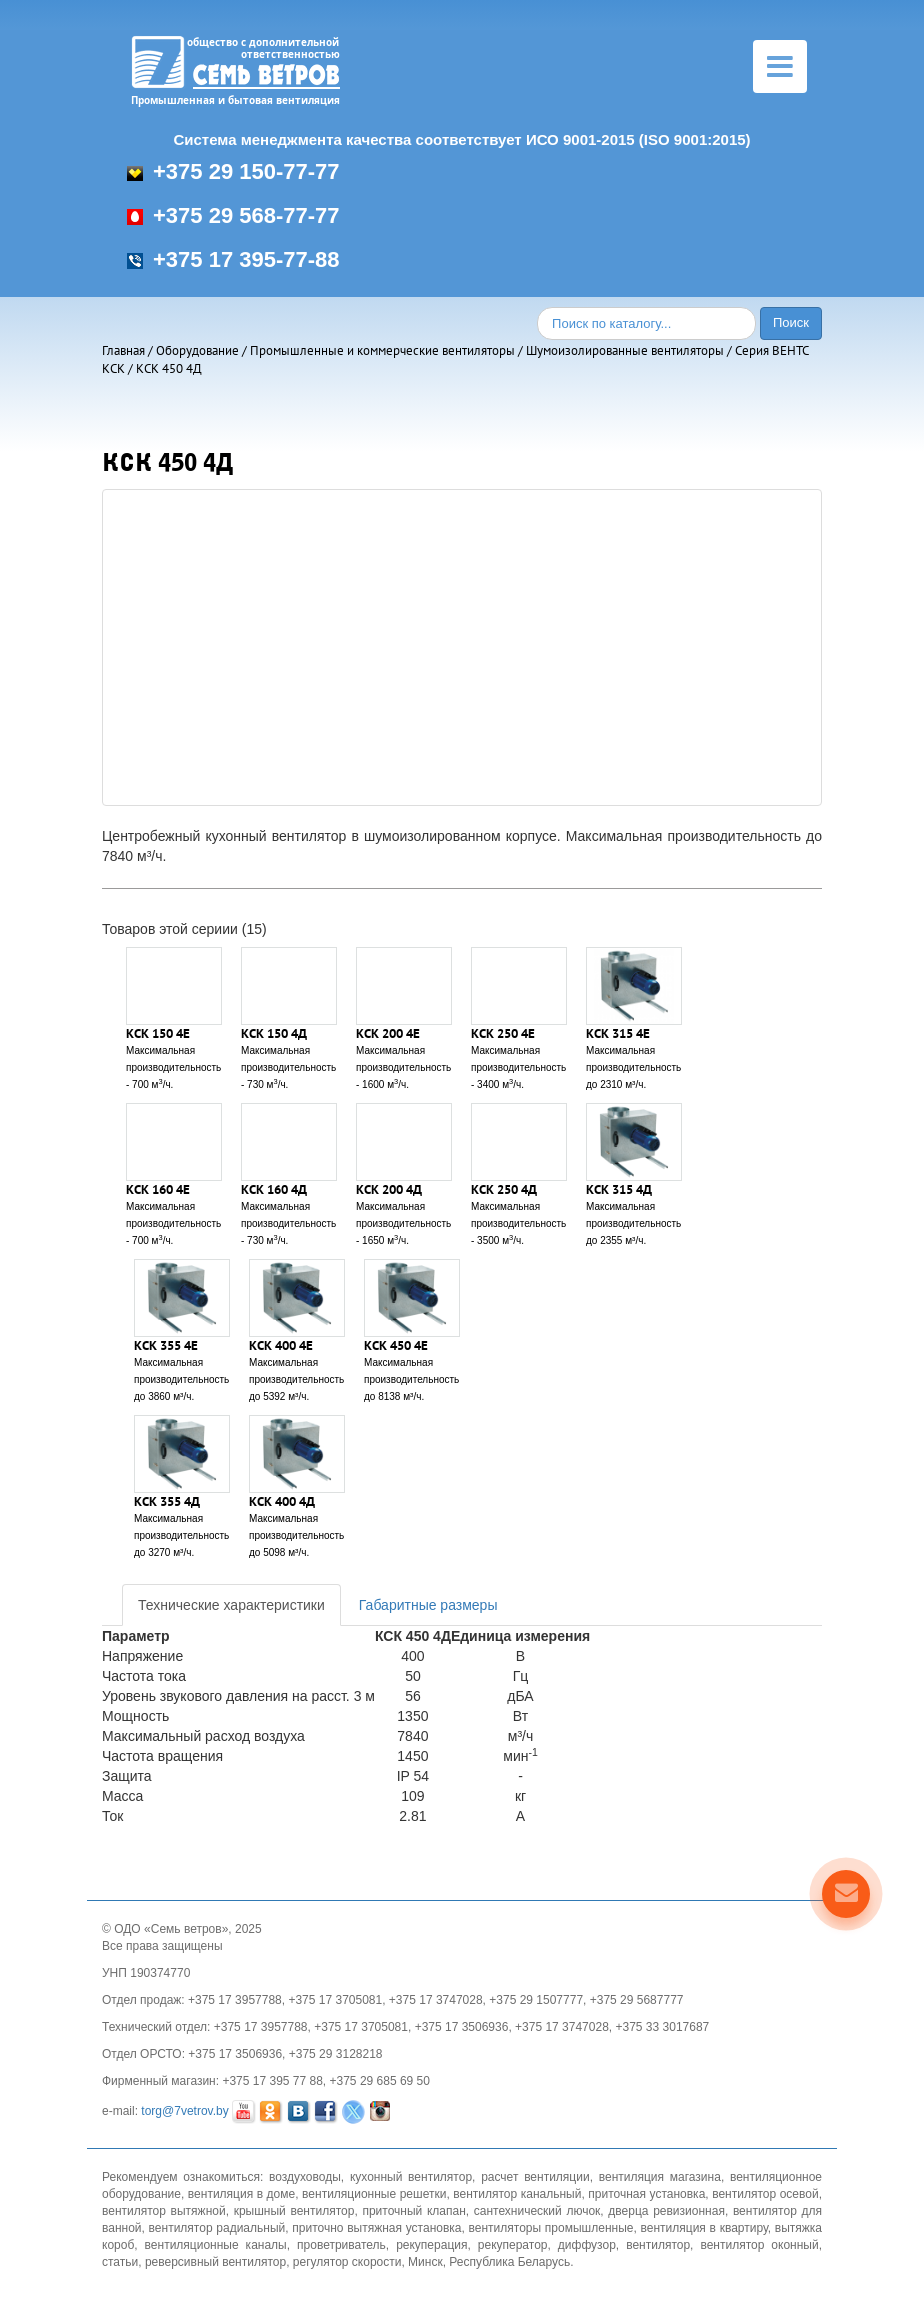  Describe the element at coordinates (646, 2194) in the screenshot. I see `приточная установка` at that location.